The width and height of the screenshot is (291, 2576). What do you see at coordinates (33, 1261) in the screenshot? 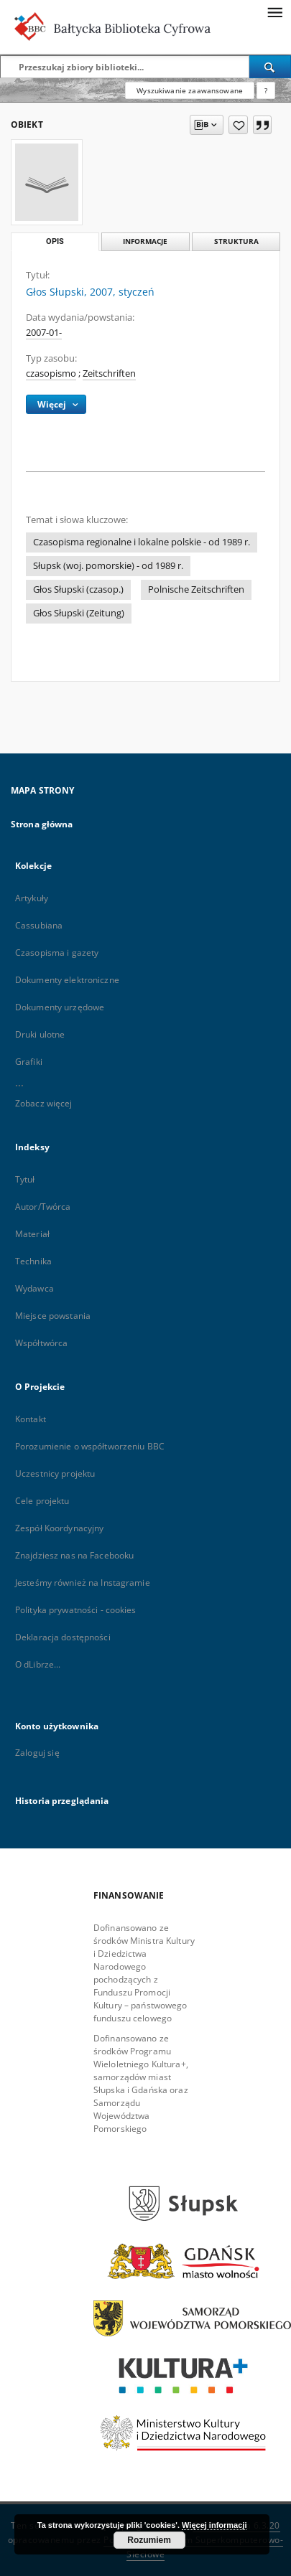
I see `Technika` at bounding box center [33, 1261].